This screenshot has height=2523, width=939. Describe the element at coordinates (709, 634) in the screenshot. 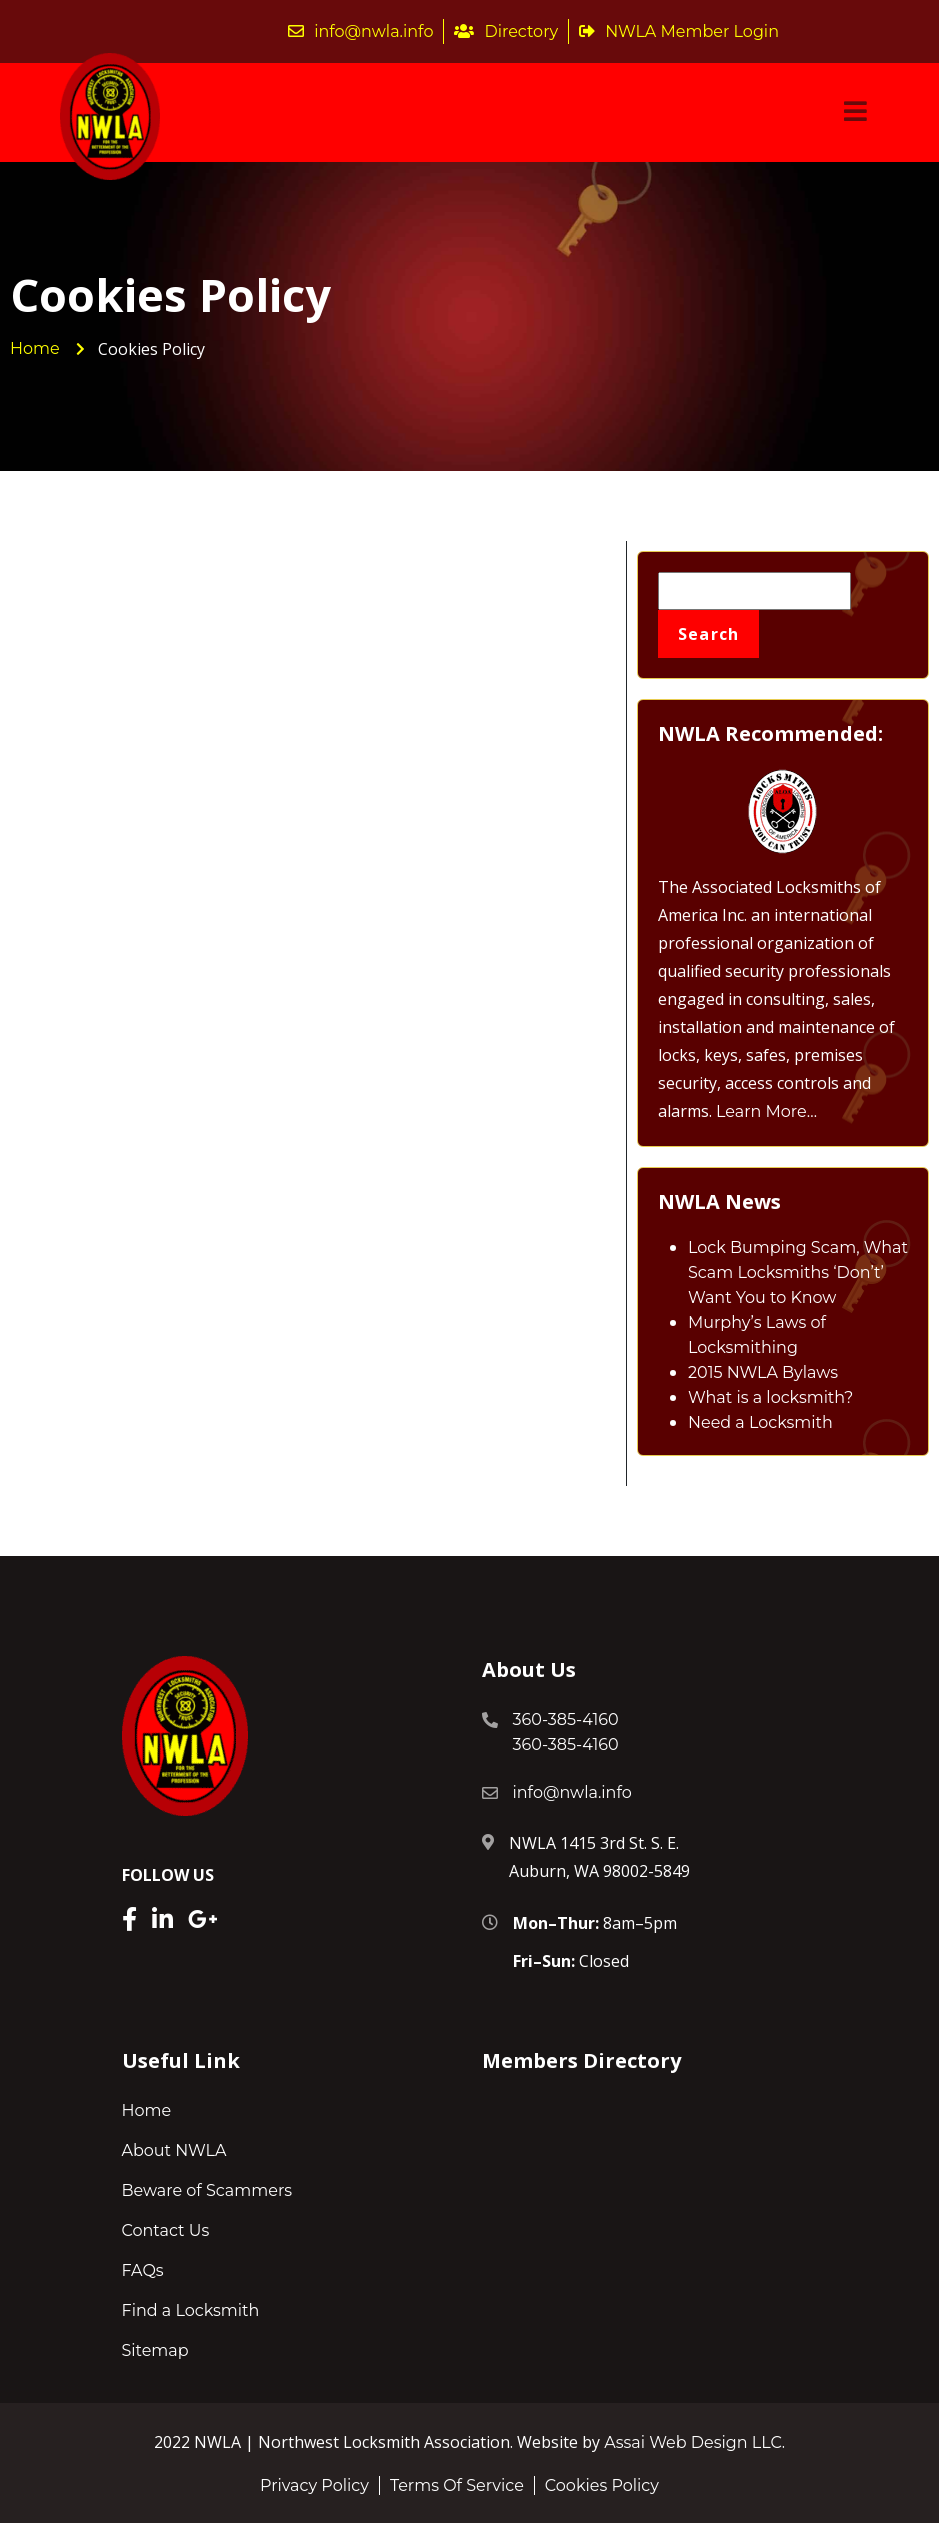

I see `Search` at that location.